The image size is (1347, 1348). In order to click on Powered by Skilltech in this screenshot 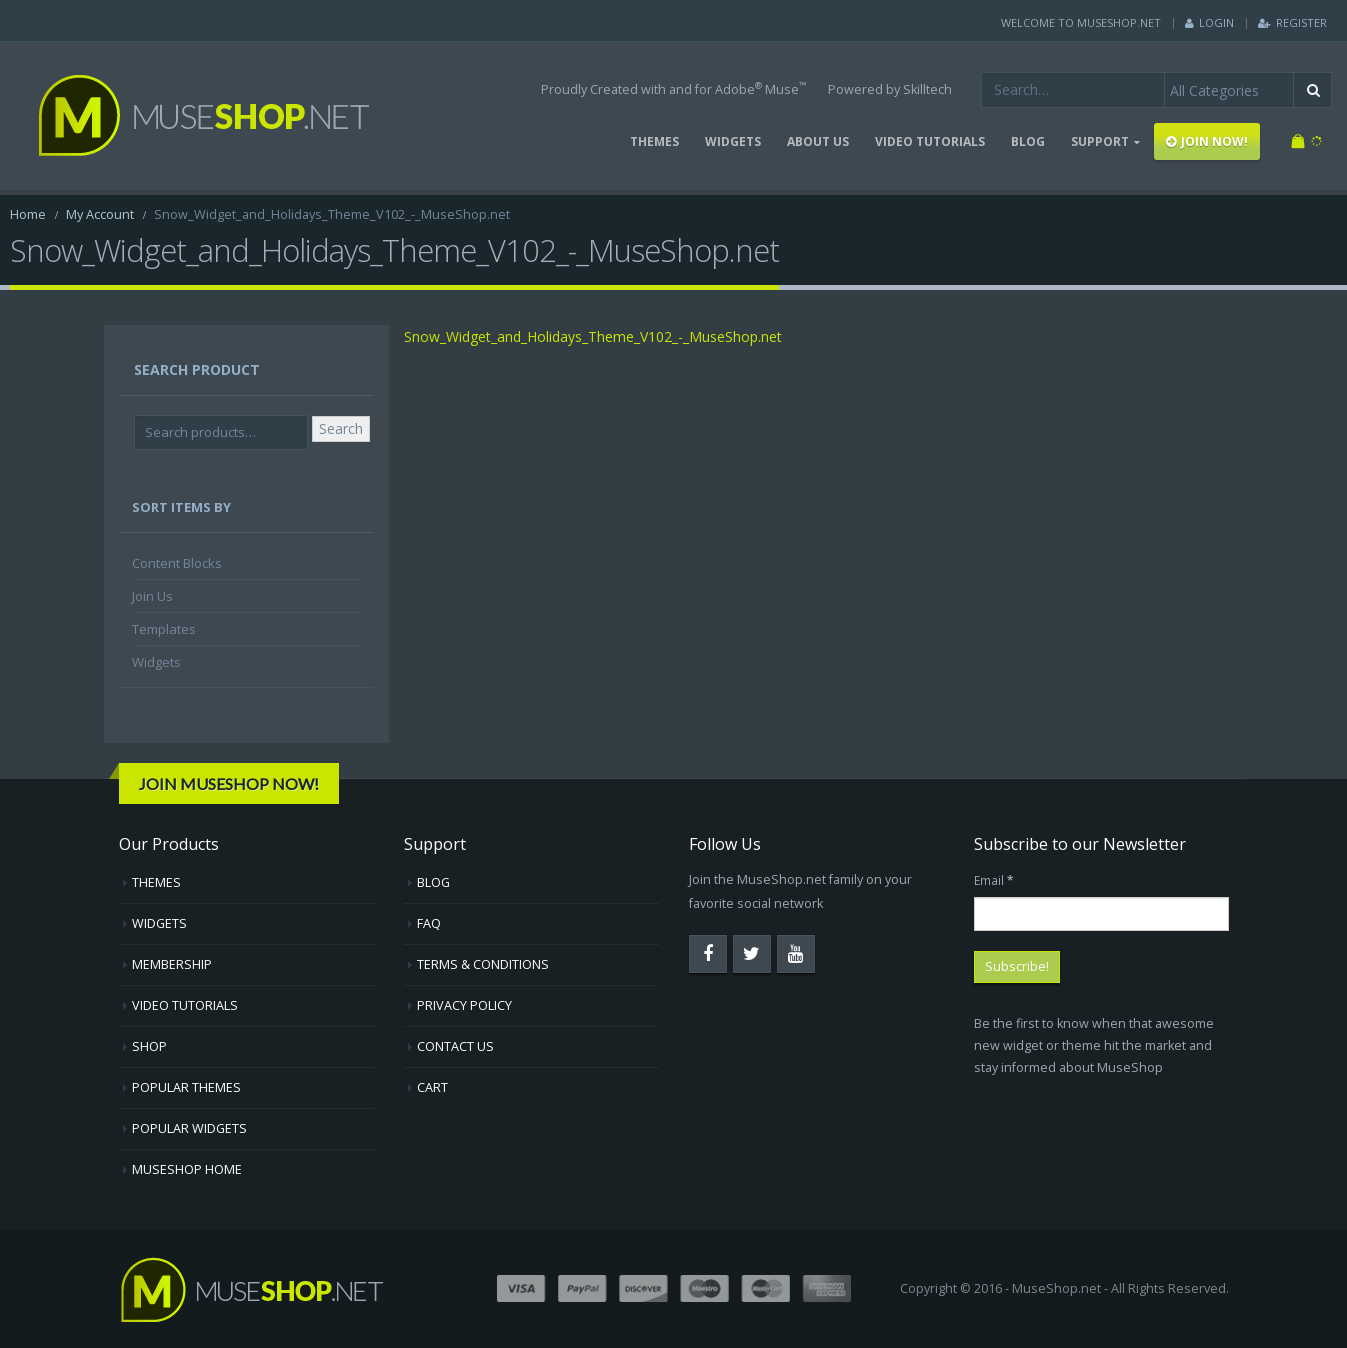, I will do `click(890, 89)`.